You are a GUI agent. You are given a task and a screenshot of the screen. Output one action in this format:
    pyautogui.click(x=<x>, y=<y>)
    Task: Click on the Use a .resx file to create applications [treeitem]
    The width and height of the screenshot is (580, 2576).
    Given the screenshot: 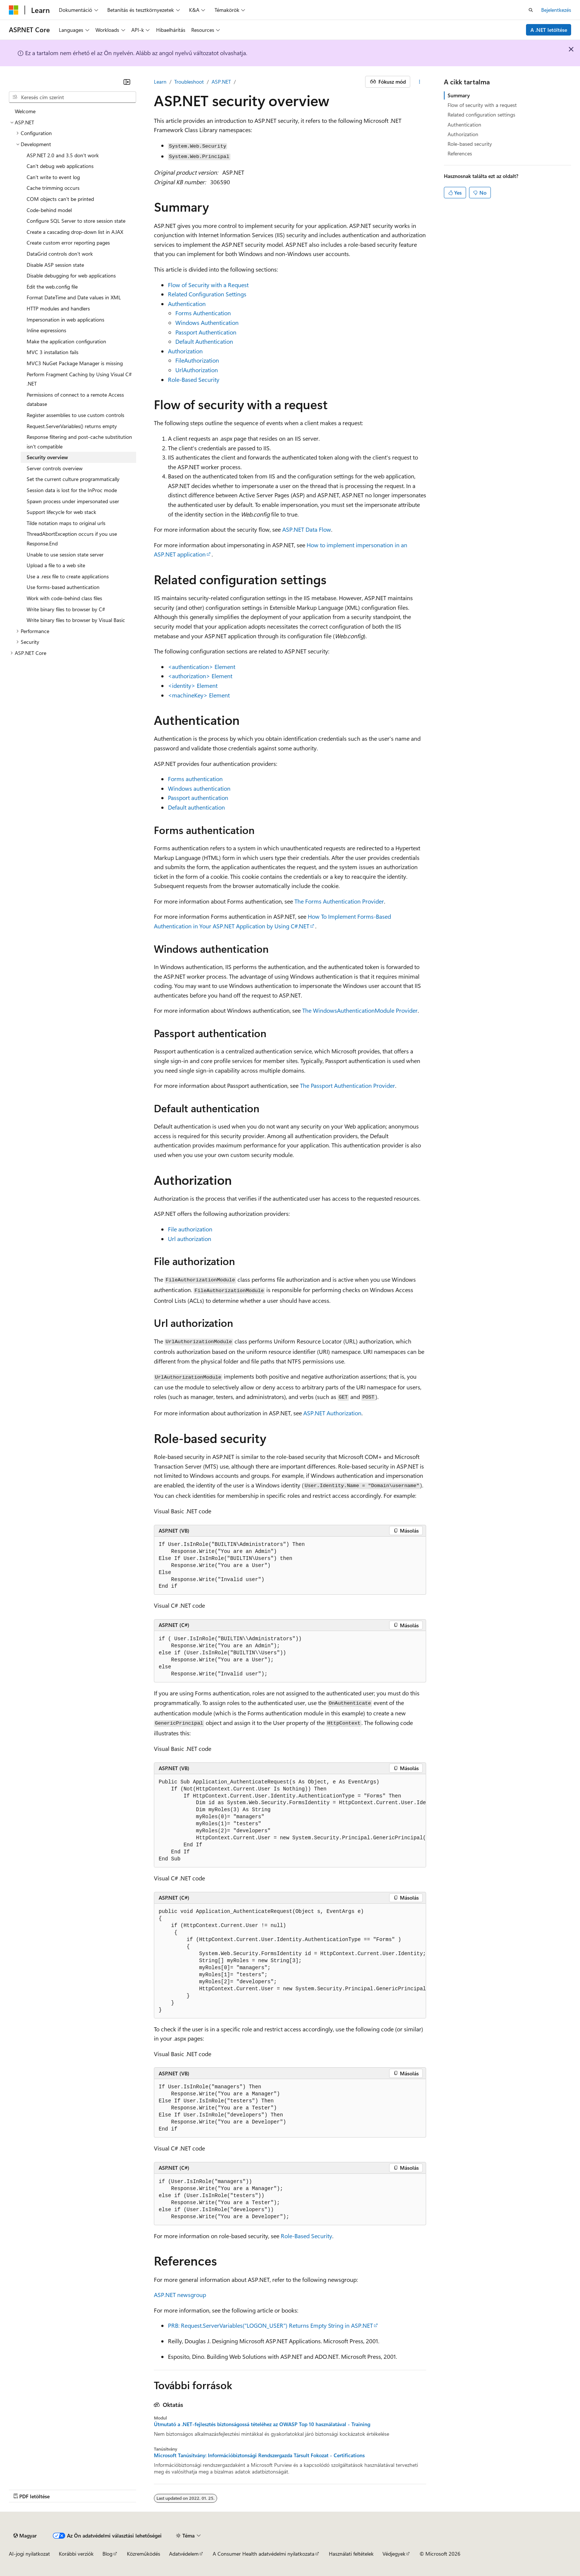 What is the action you would take?
    pyautogui.click(x=68, y=576)
    